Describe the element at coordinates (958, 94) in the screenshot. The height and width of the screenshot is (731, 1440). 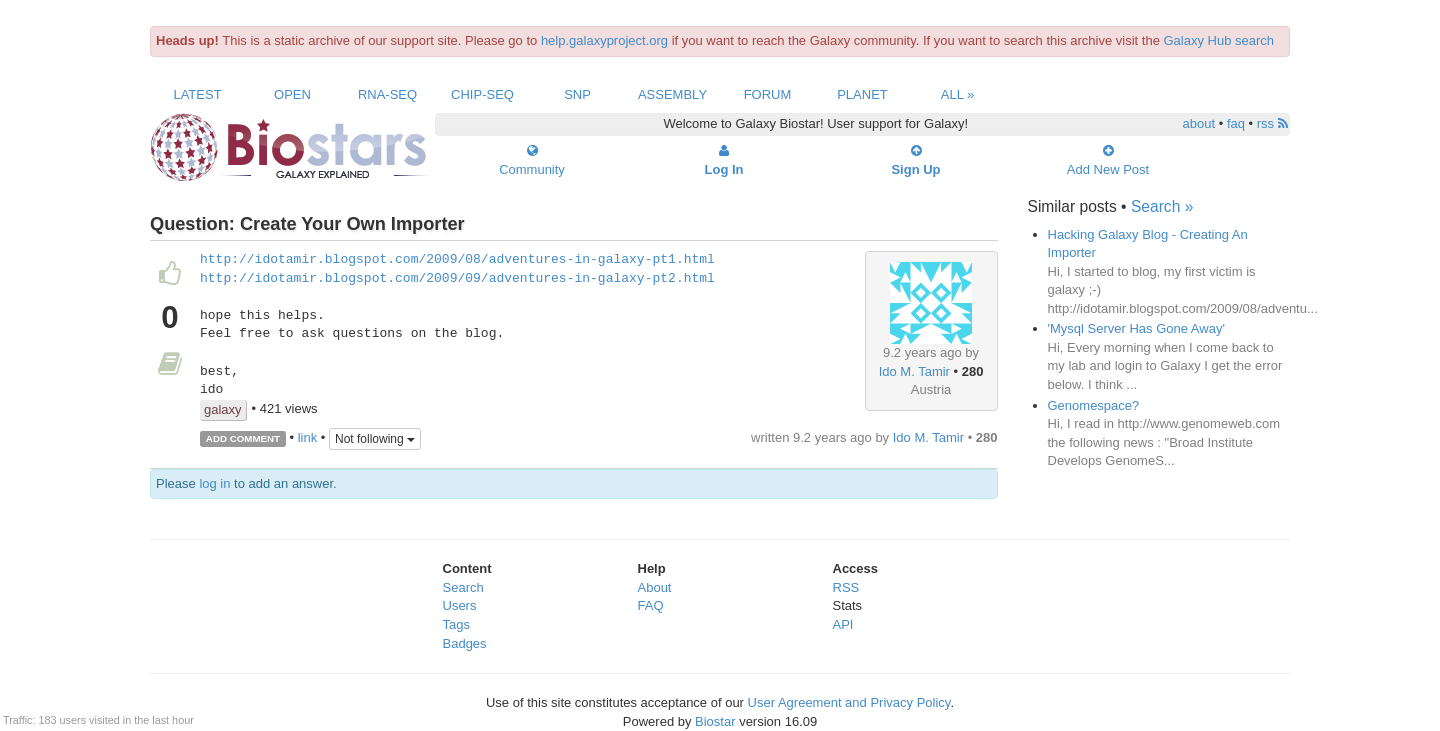
I see `All »` at that location.